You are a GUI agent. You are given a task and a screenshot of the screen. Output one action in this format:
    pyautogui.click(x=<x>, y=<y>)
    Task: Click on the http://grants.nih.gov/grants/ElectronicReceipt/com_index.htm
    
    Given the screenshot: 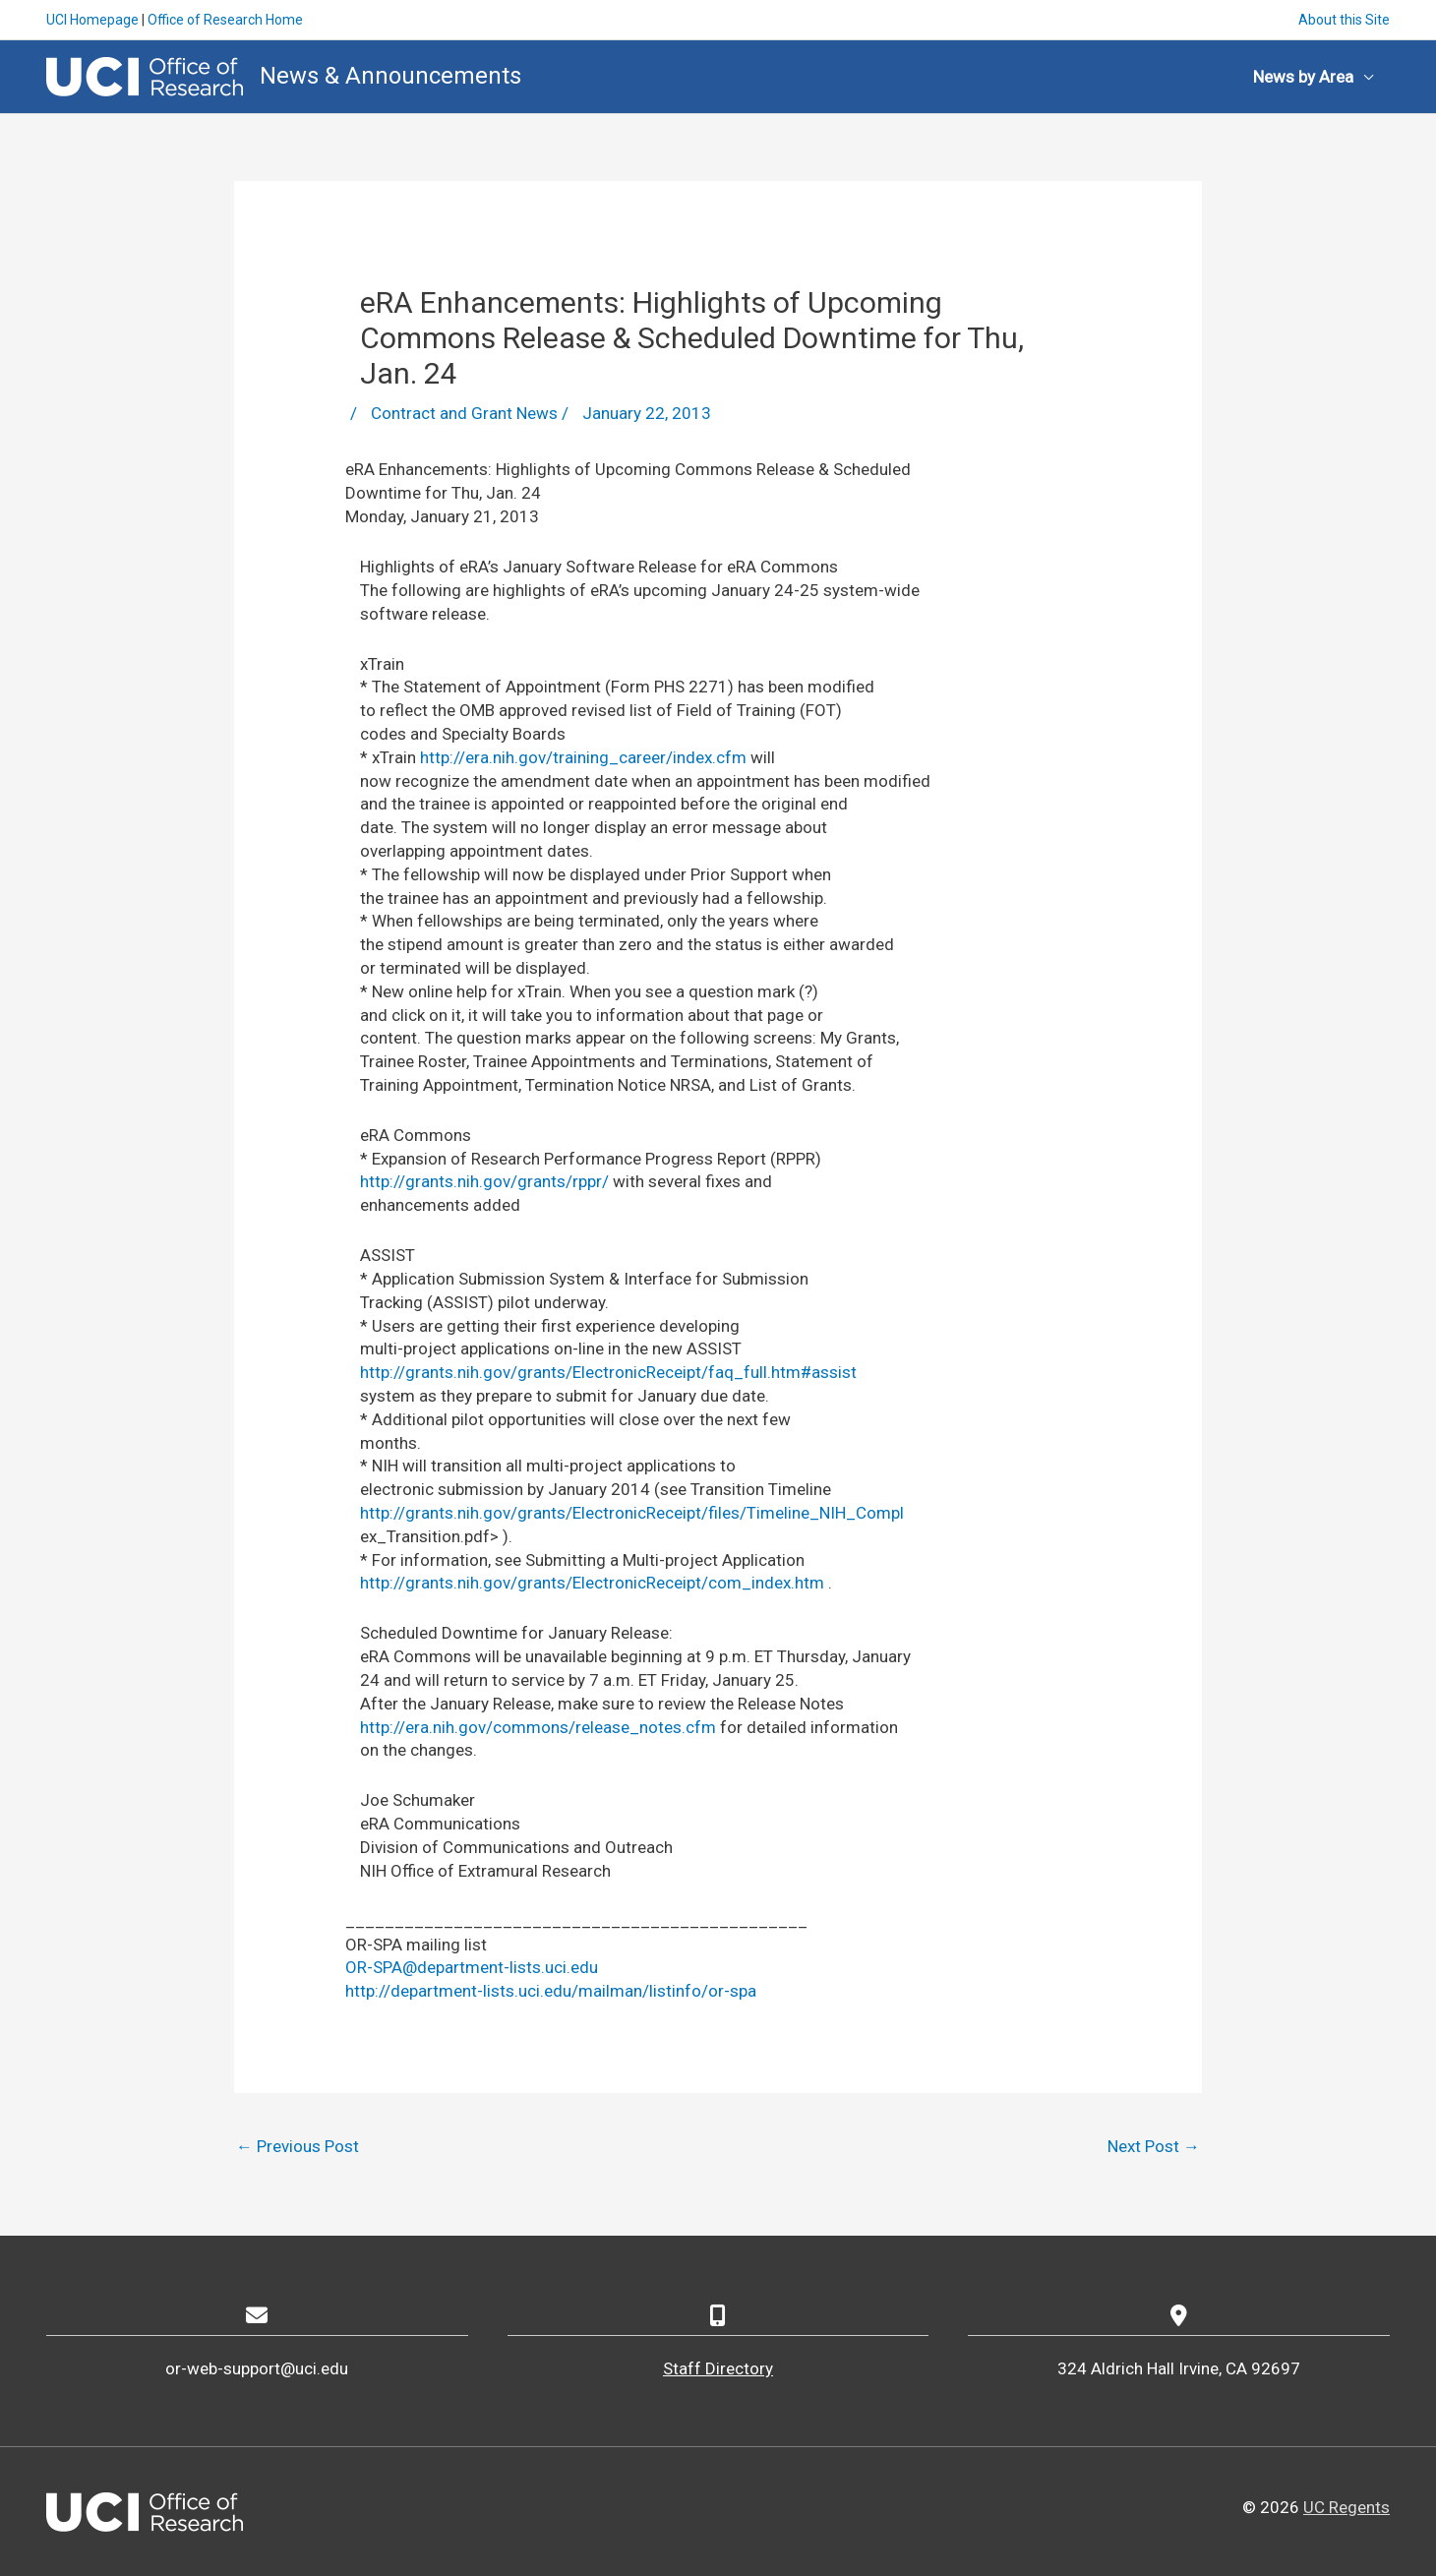 What is the action you would take?
    pyautogui.click(x=592, y=1582)
    